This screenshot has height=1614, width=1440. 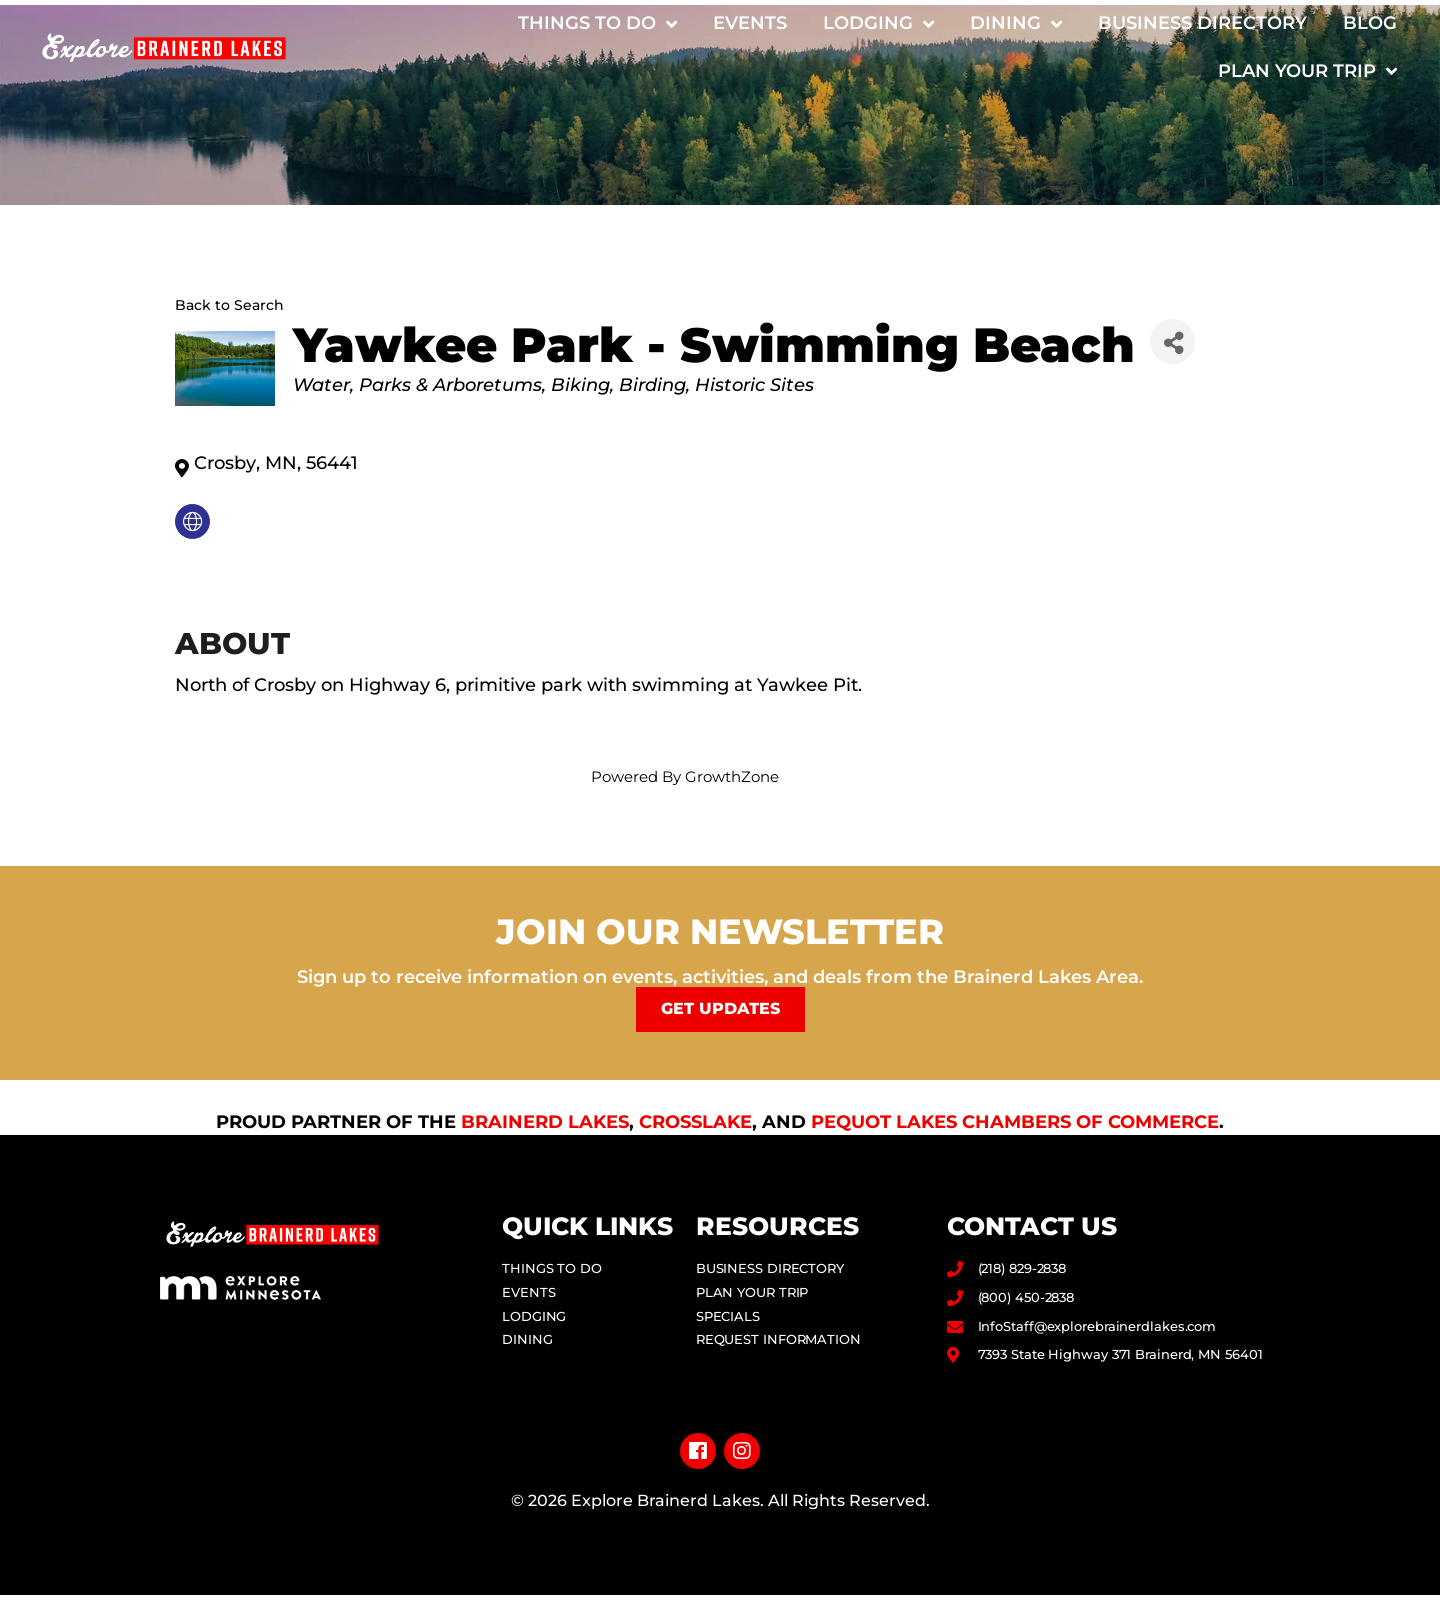 What do you see at coordinates (1015, 1120) in the screenshot?
I see `Pequot Lakes Chambers of Commerce` at bounding box center [1015, 1120].